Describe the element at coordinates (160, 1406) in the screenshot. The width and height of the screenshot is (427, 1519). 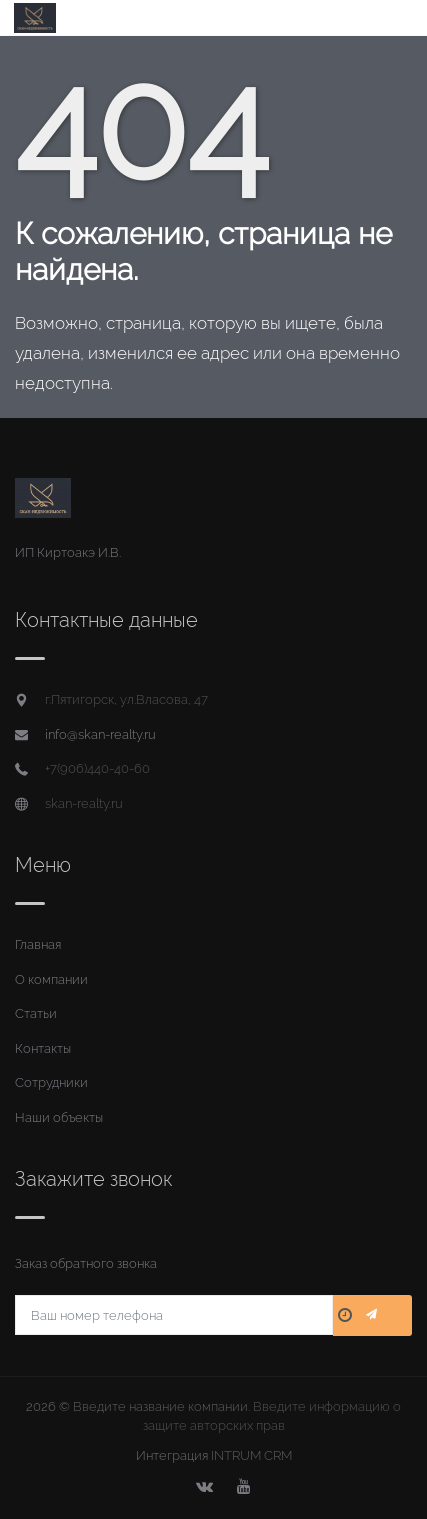
I see `Введите название компании` at that location.